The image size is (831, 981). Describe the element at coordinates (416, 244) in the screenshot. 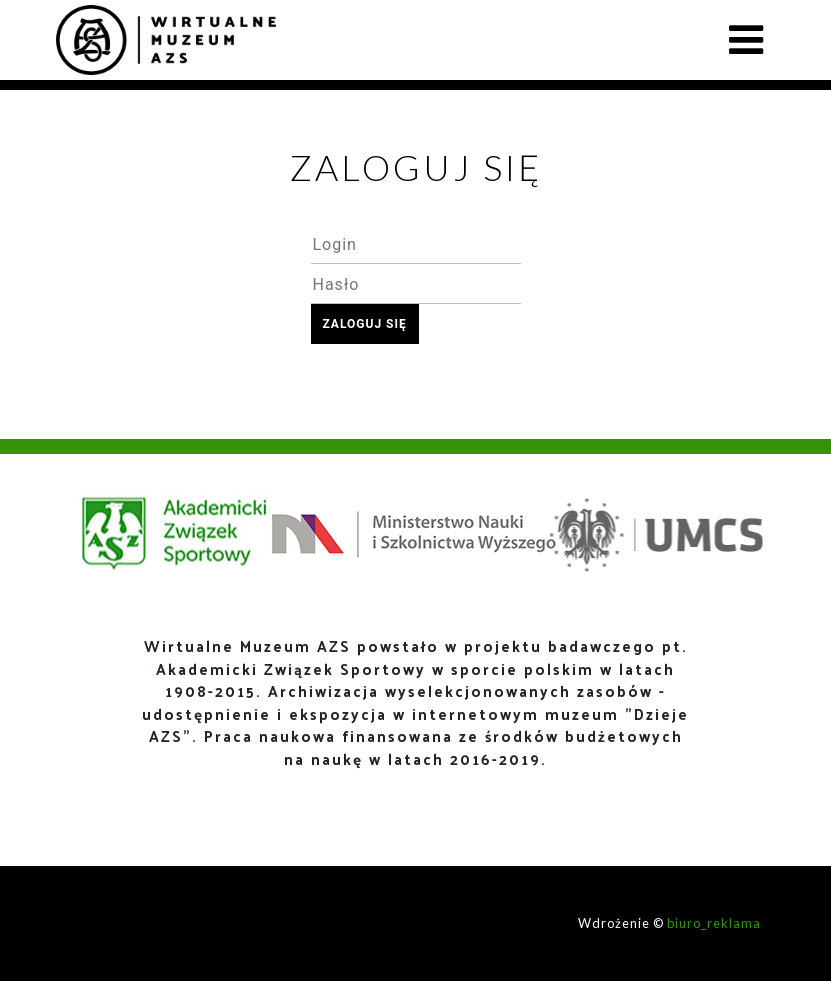

I see `[textbox]` at that location.